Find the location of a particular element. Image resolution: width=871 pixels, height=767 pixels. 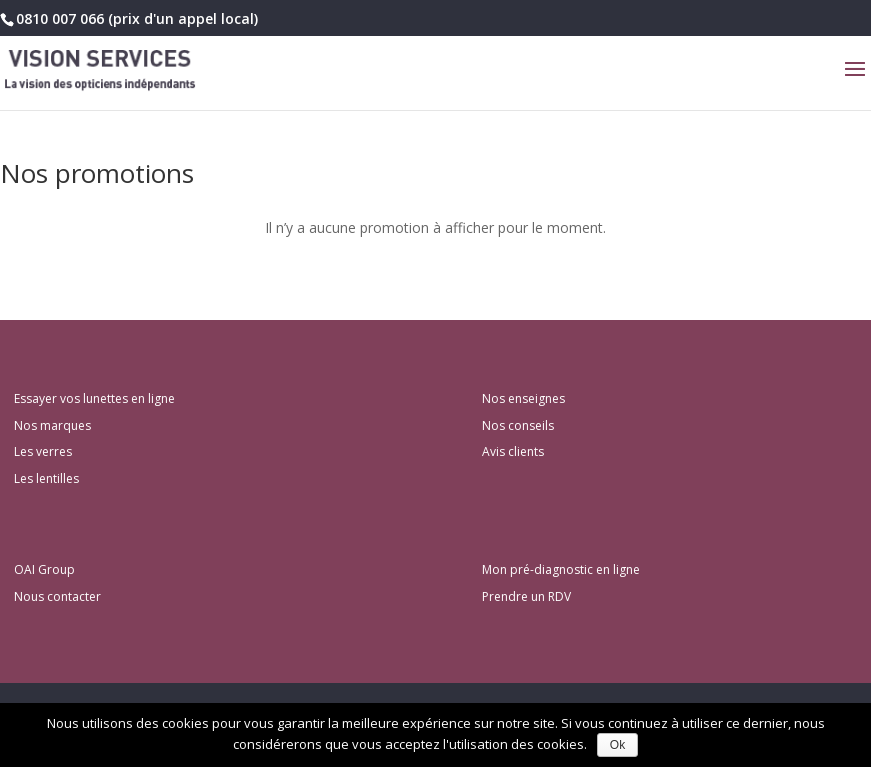

Les verres is located at coordinates (43, 451).